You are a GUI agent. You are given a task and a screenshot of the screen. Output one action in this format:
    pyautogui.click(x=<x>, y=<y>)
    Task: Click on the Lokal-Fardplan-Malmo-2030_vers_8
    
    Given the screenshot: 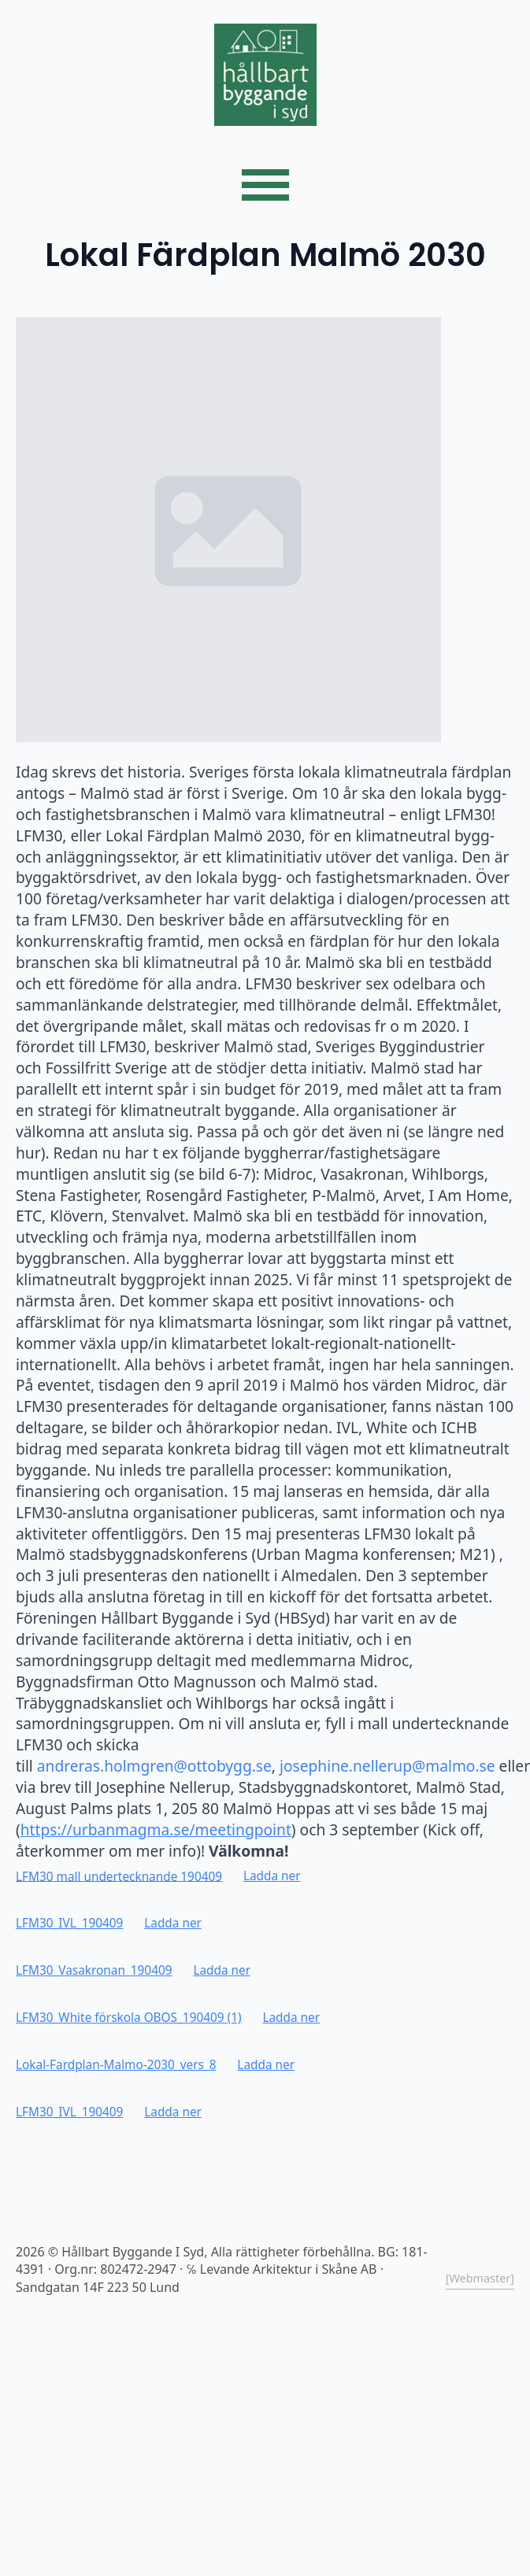 What is the action you would take?
    pyautogui.click(x=116, y=2065)
    